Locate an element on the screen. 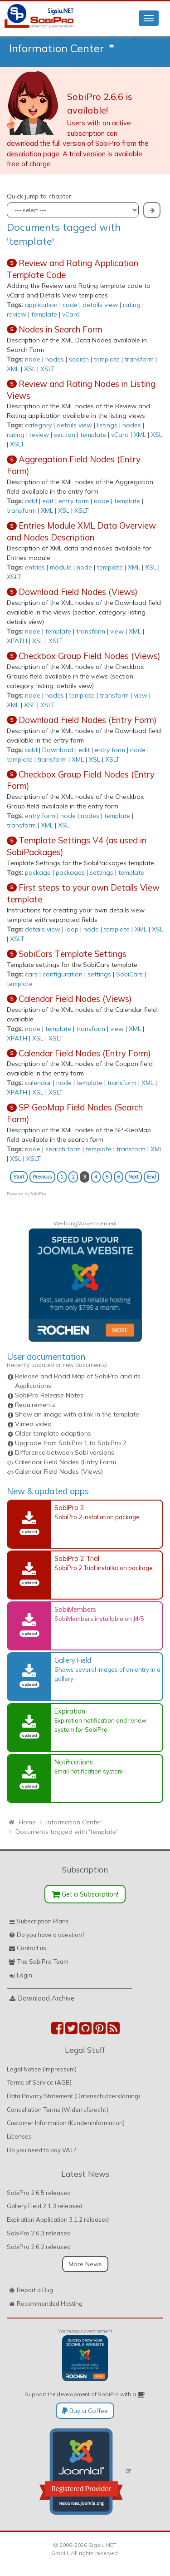 Image resolution: width=170 pixels, height=2576 pixels. node is located at coordinates (32, 359).